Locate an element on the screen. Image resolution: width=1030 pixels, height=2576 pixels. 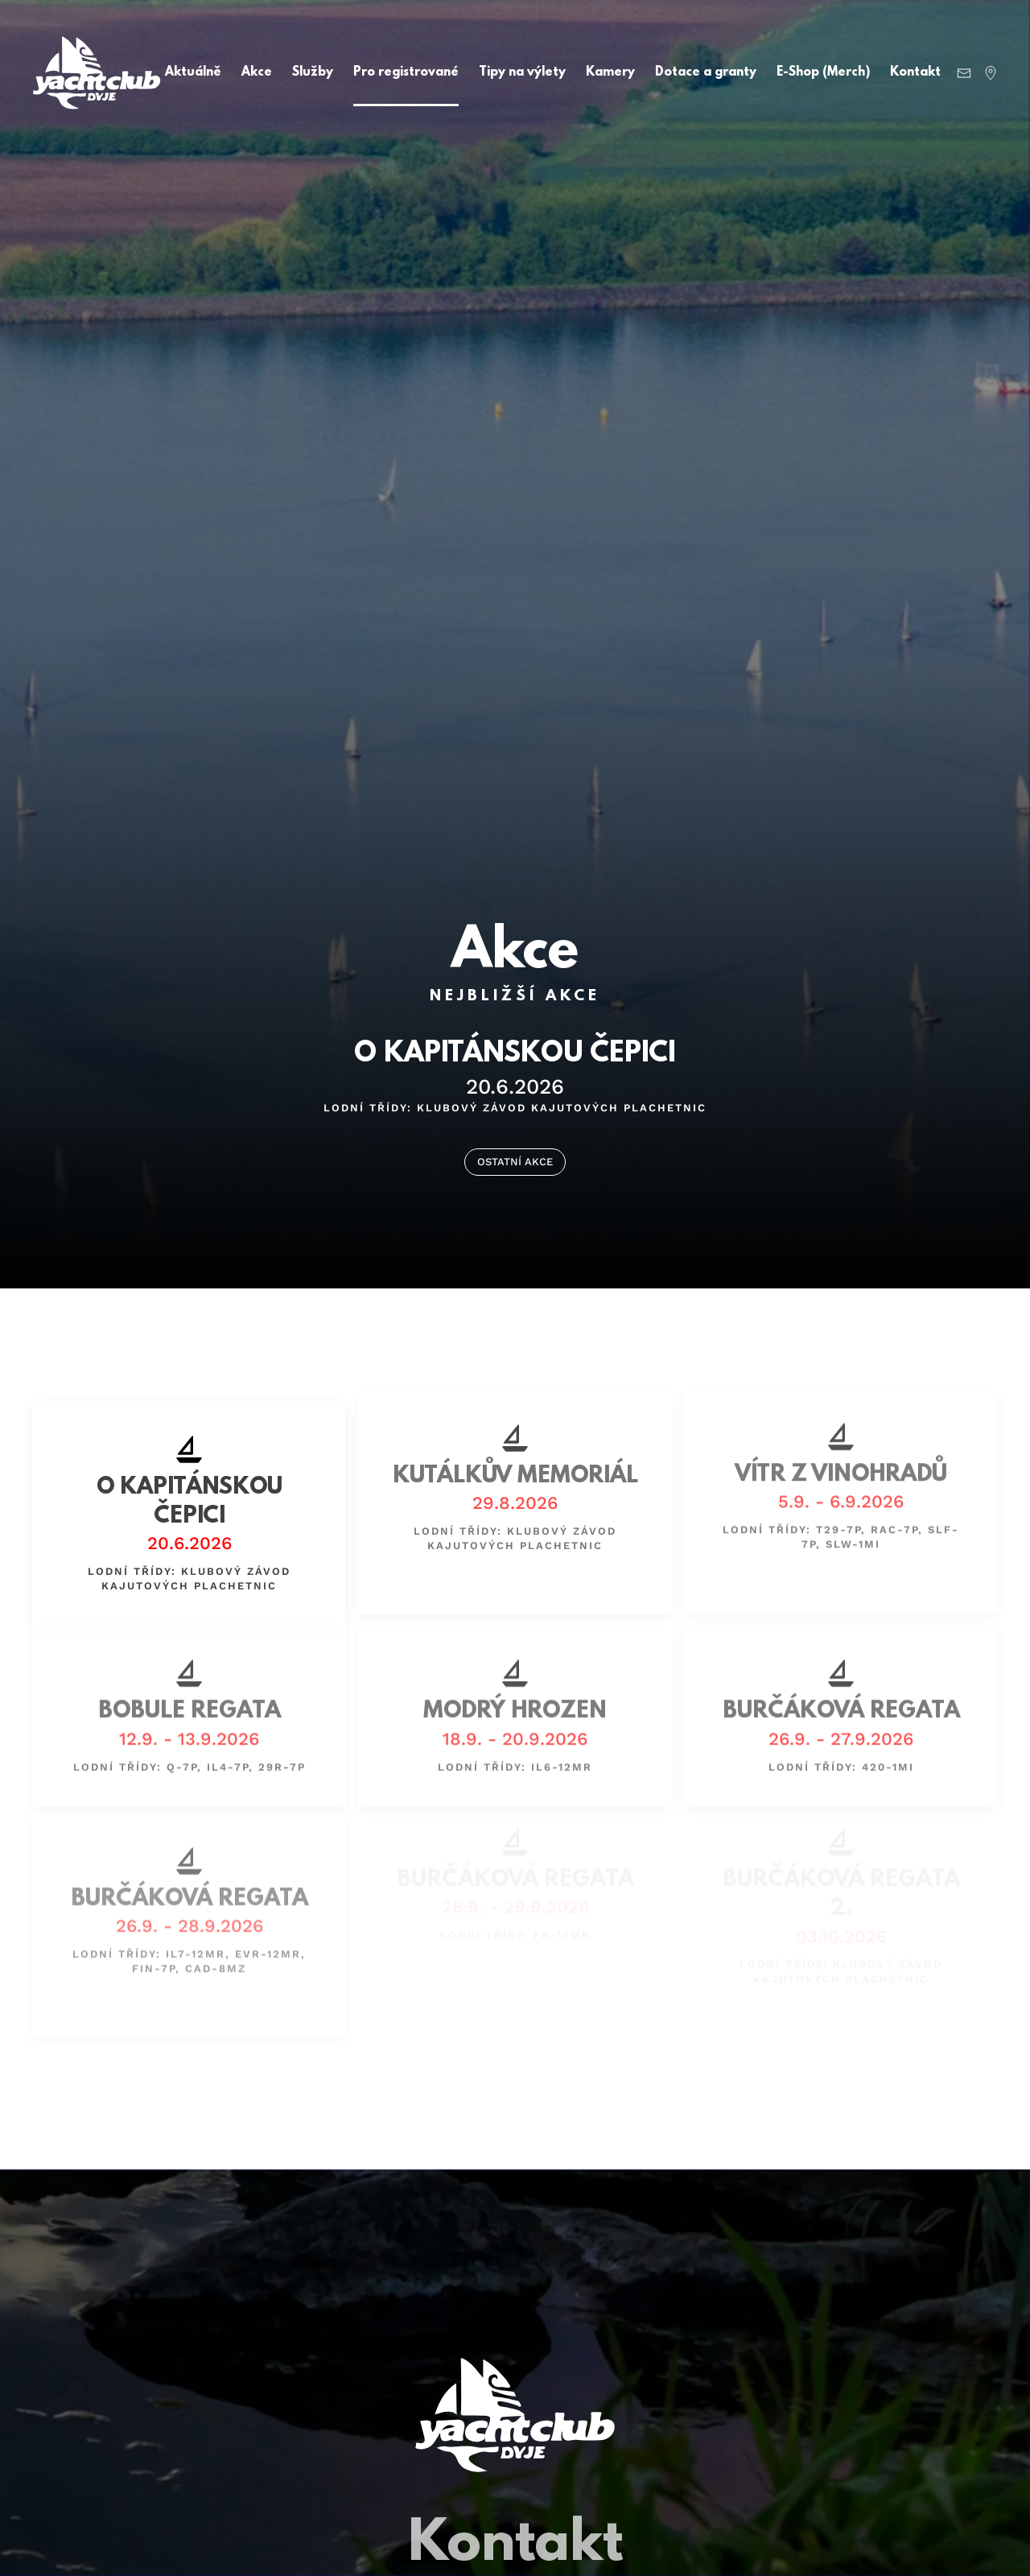
E-Shop (Merch) is located at coordinates (823, 72).